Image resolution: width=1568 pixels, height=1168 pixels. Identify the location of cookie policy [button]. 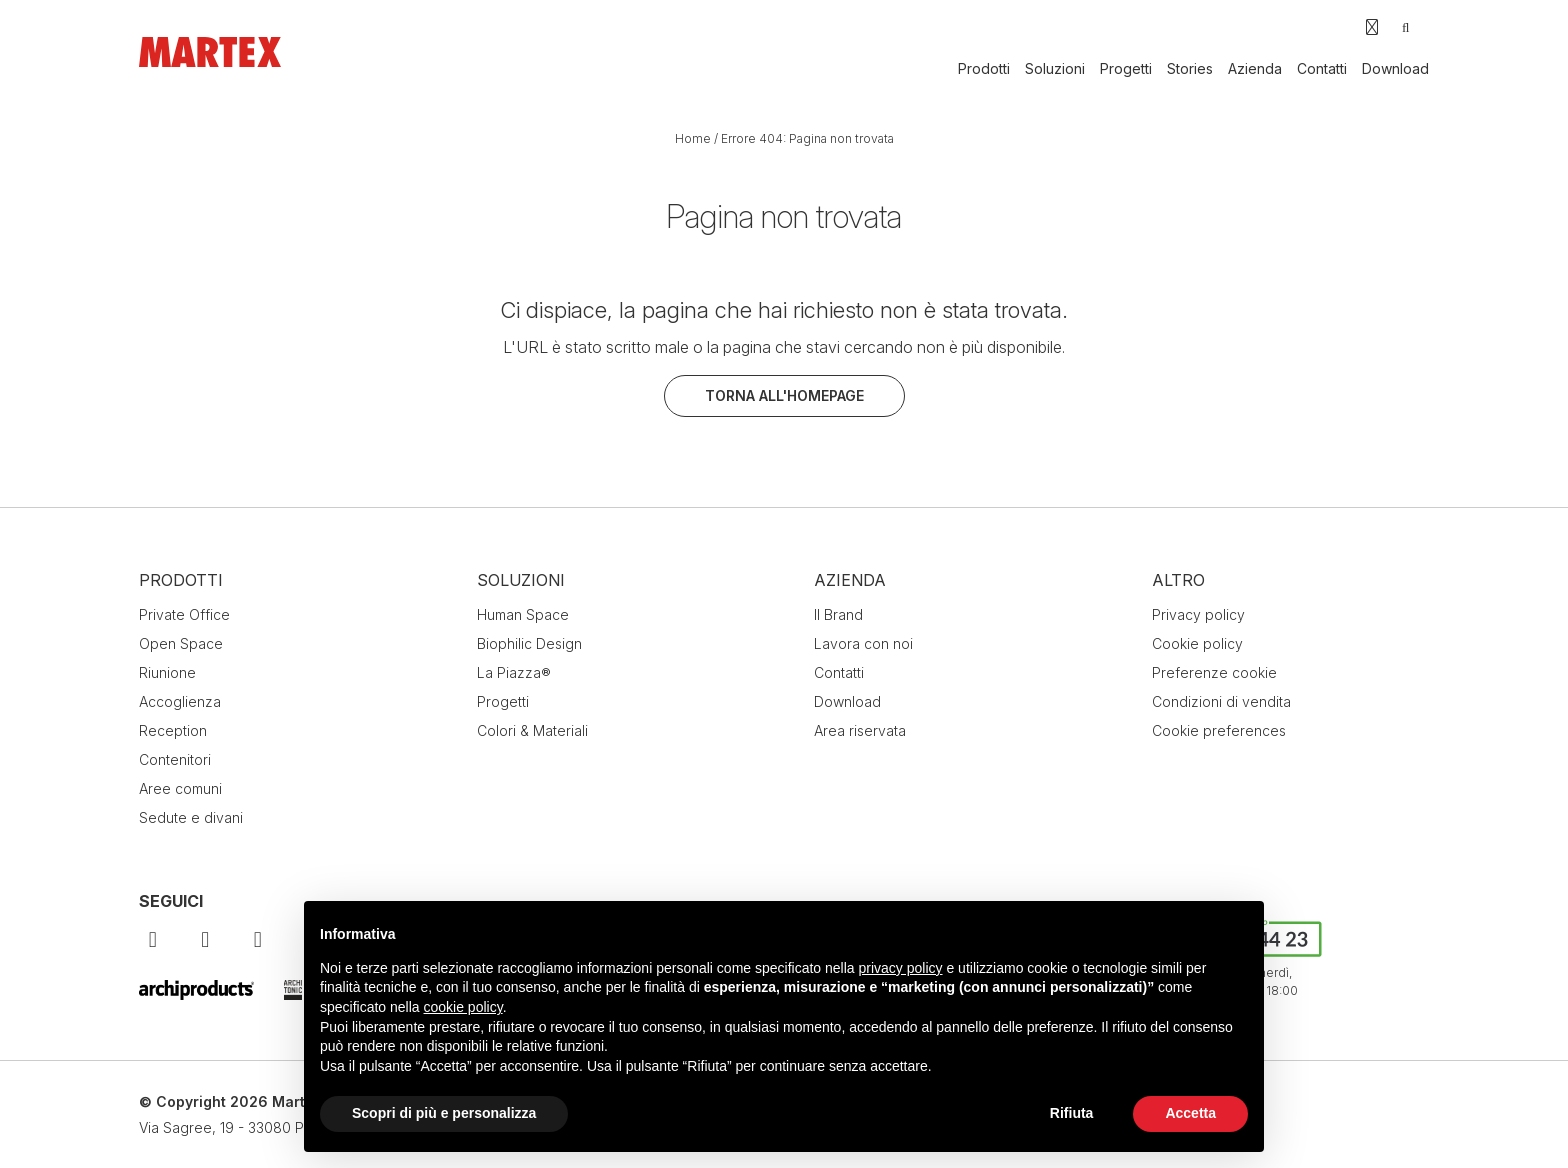
(463, 1007).